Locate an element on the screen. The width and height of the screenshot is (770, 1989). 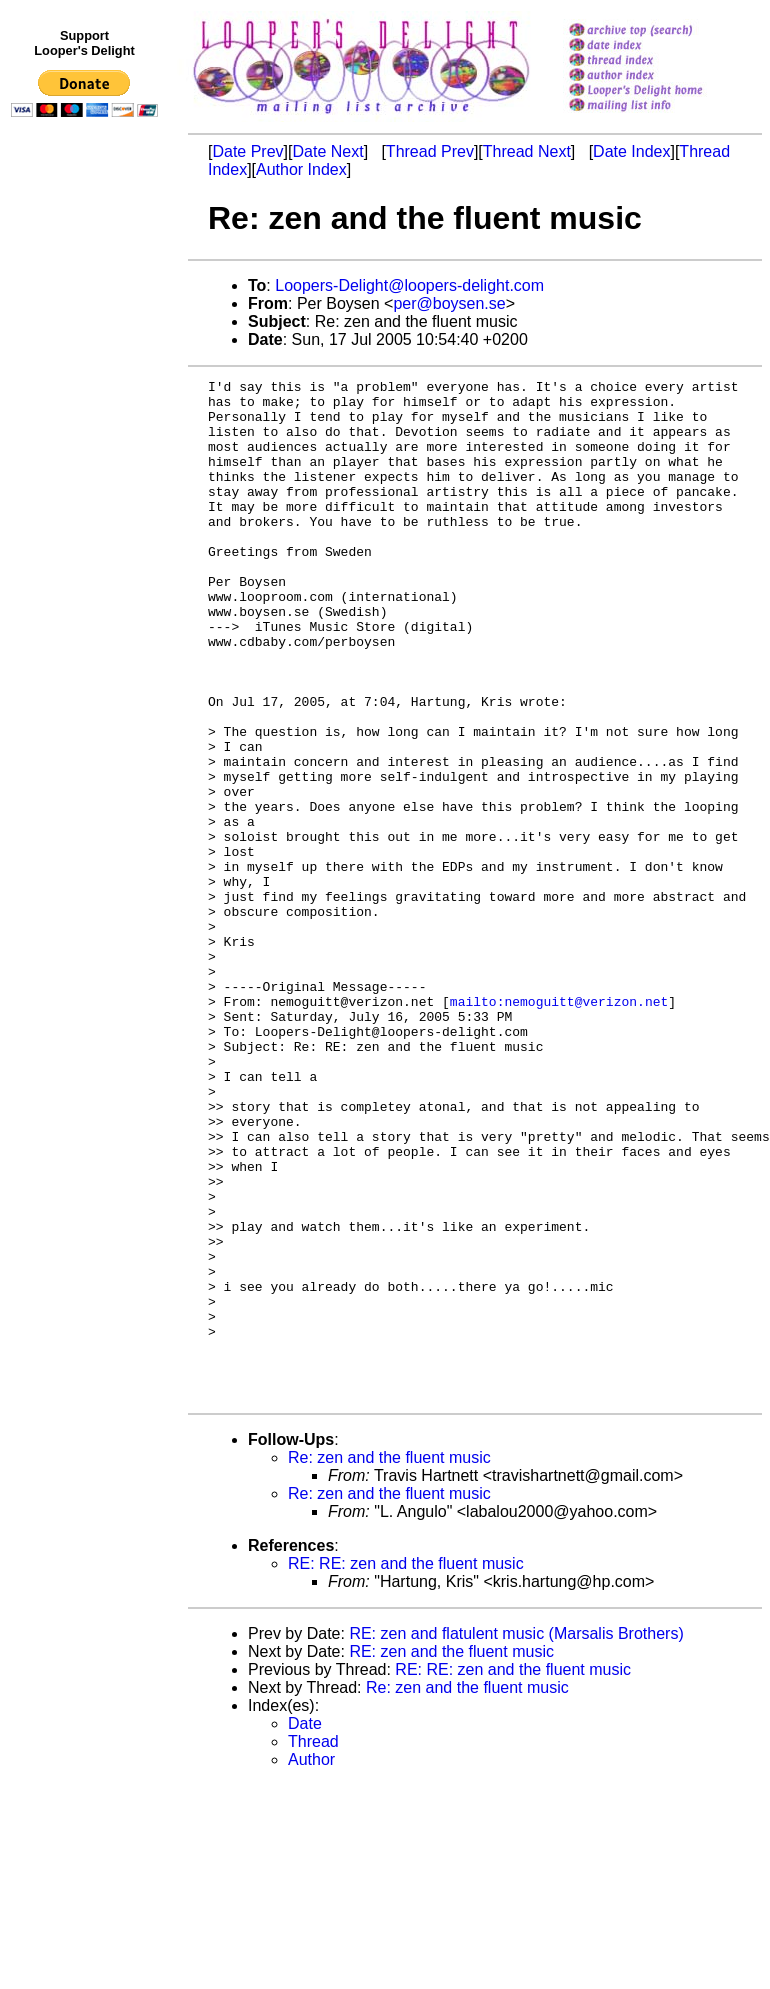
RE: RE: zen and the fluent music is located at coordinates (406, 1767).